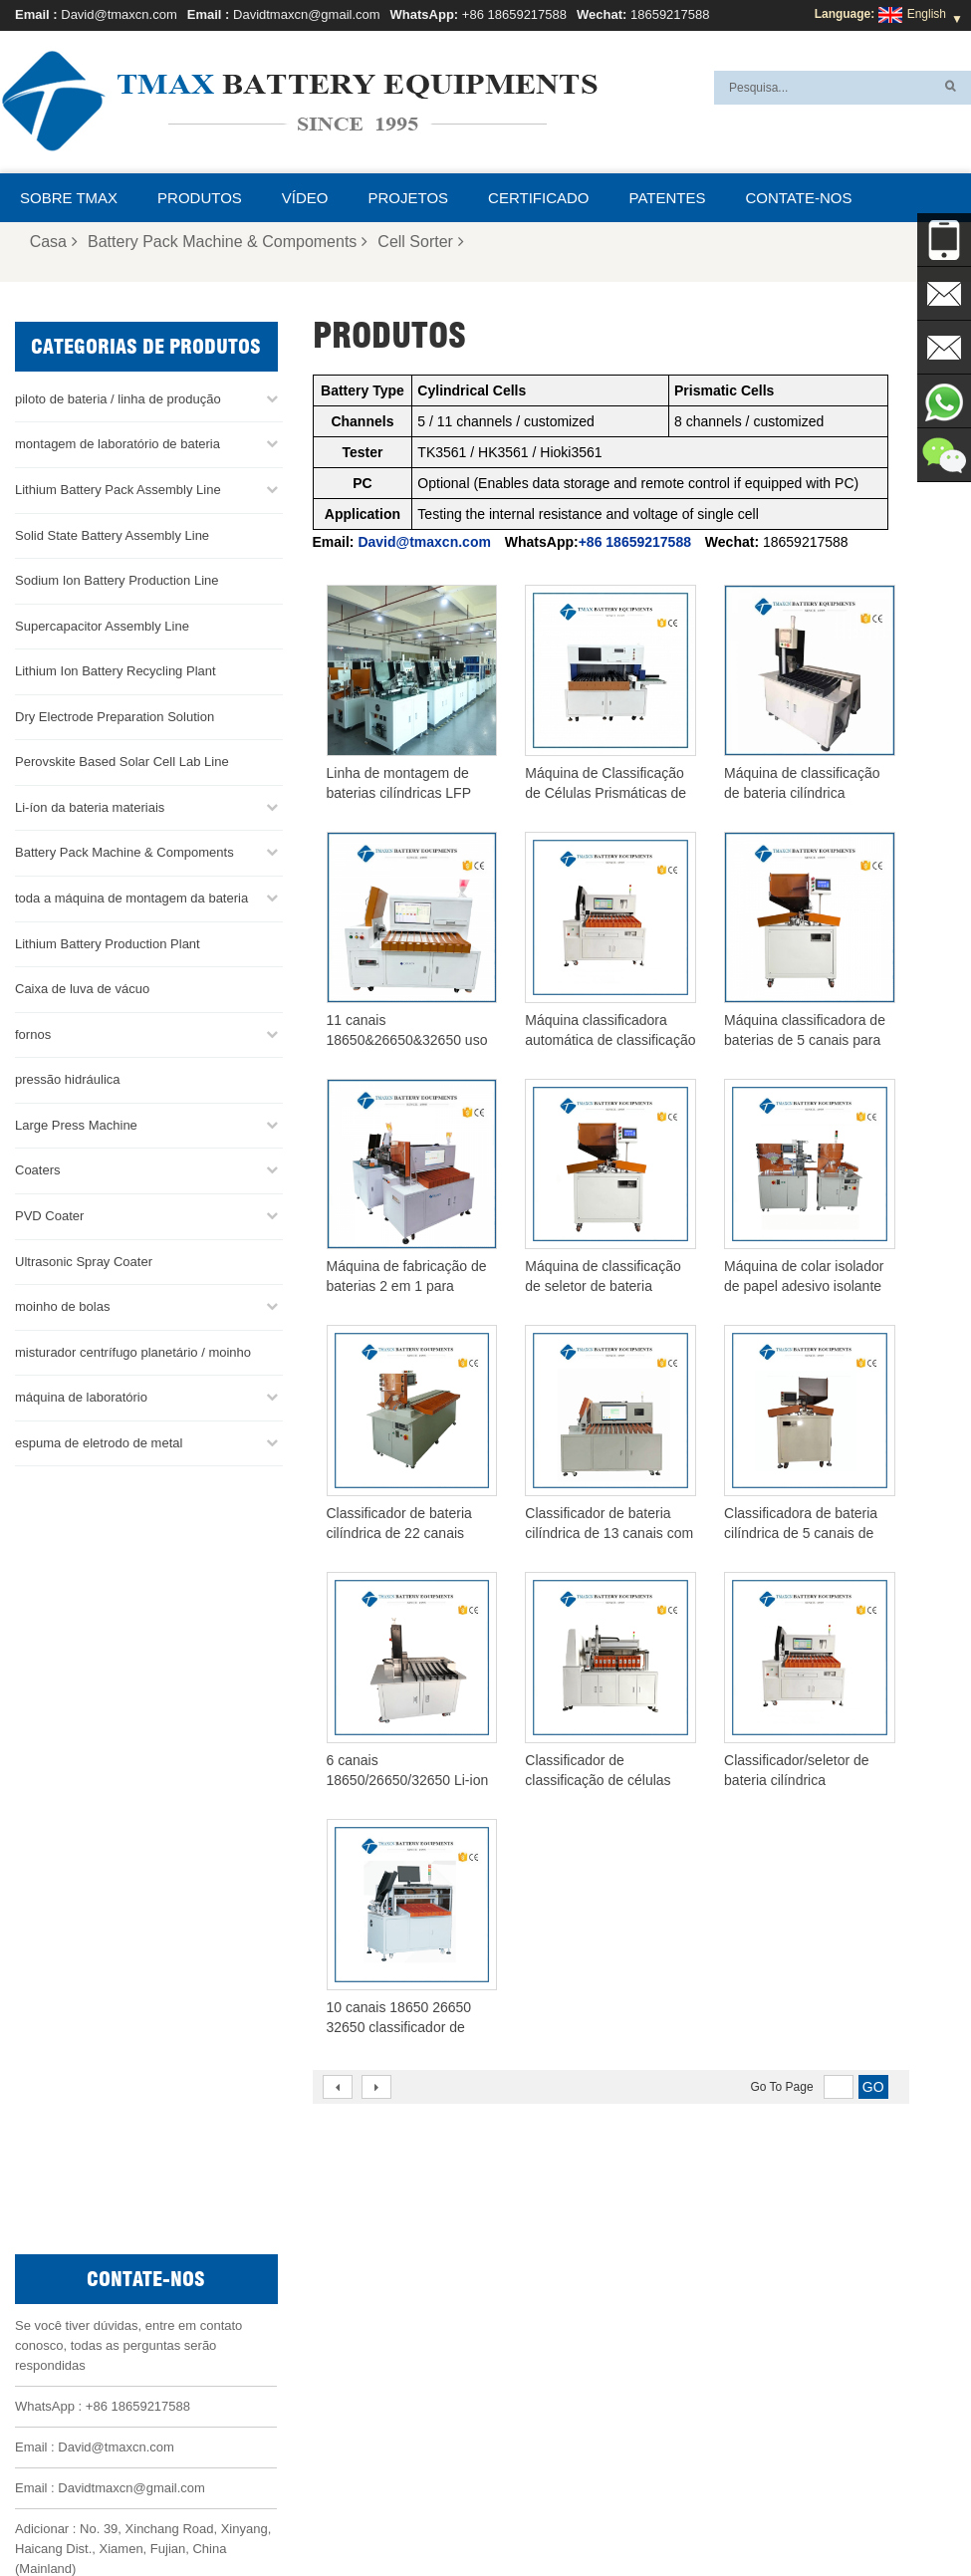 The image size is (971, 2576). Describe the element at coordinates (220, 2513) in the screenshot. I see `Notícias` at that location.